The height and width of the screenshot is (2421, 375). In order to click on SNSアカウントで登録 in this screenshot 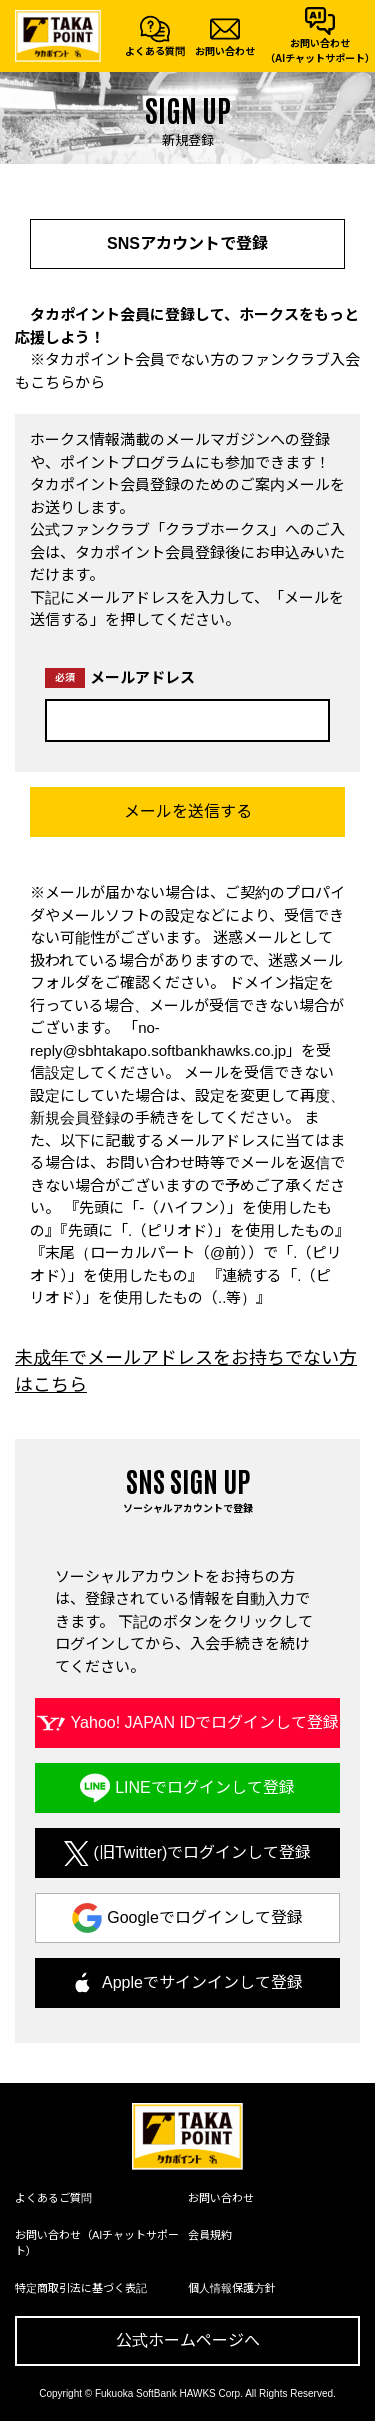, I will do `click(187, 243)`.